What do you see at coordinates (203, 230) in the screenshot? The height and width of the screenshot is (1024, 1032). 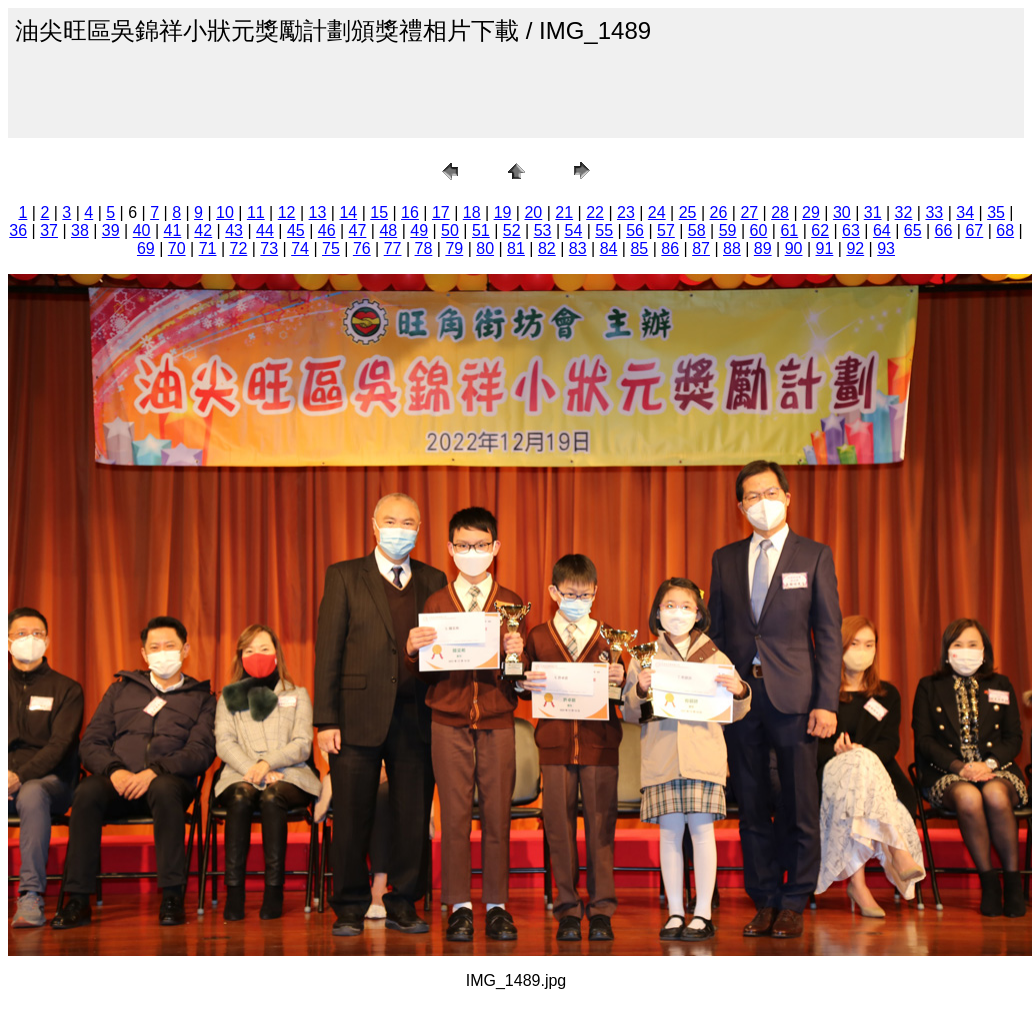 I see `42` at bounding box center [203, 230].